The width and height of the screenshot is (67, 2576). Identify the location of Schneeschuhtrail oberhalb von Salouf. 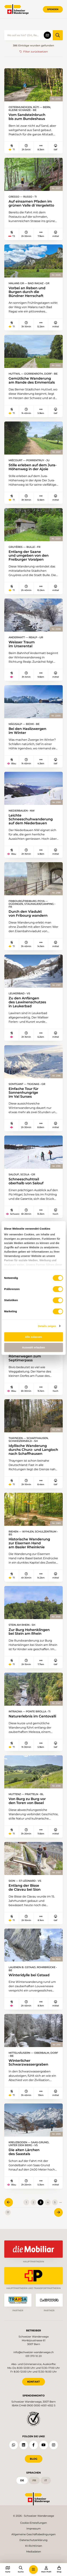
(26, 1181).